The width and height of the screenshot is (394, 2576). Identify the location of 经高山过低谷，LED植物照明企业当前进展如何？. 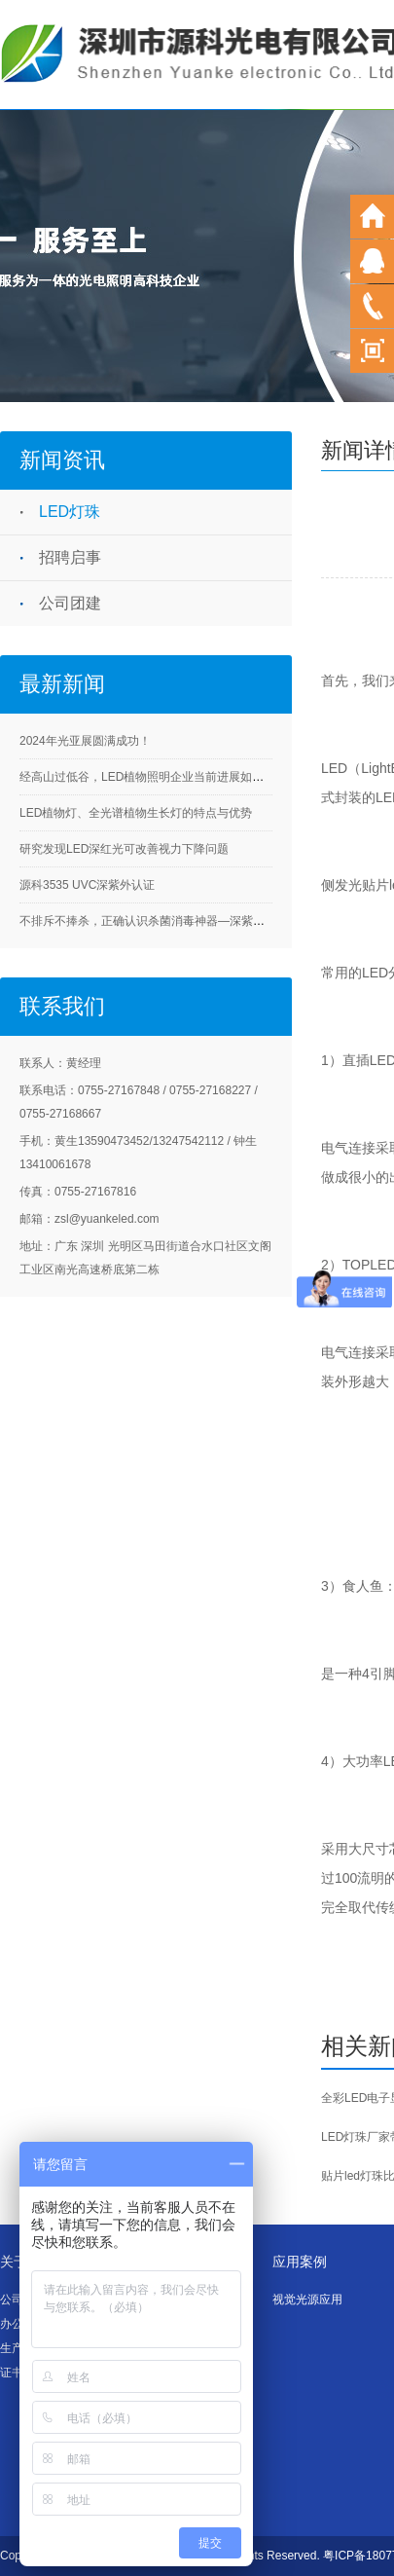
(147, 777).